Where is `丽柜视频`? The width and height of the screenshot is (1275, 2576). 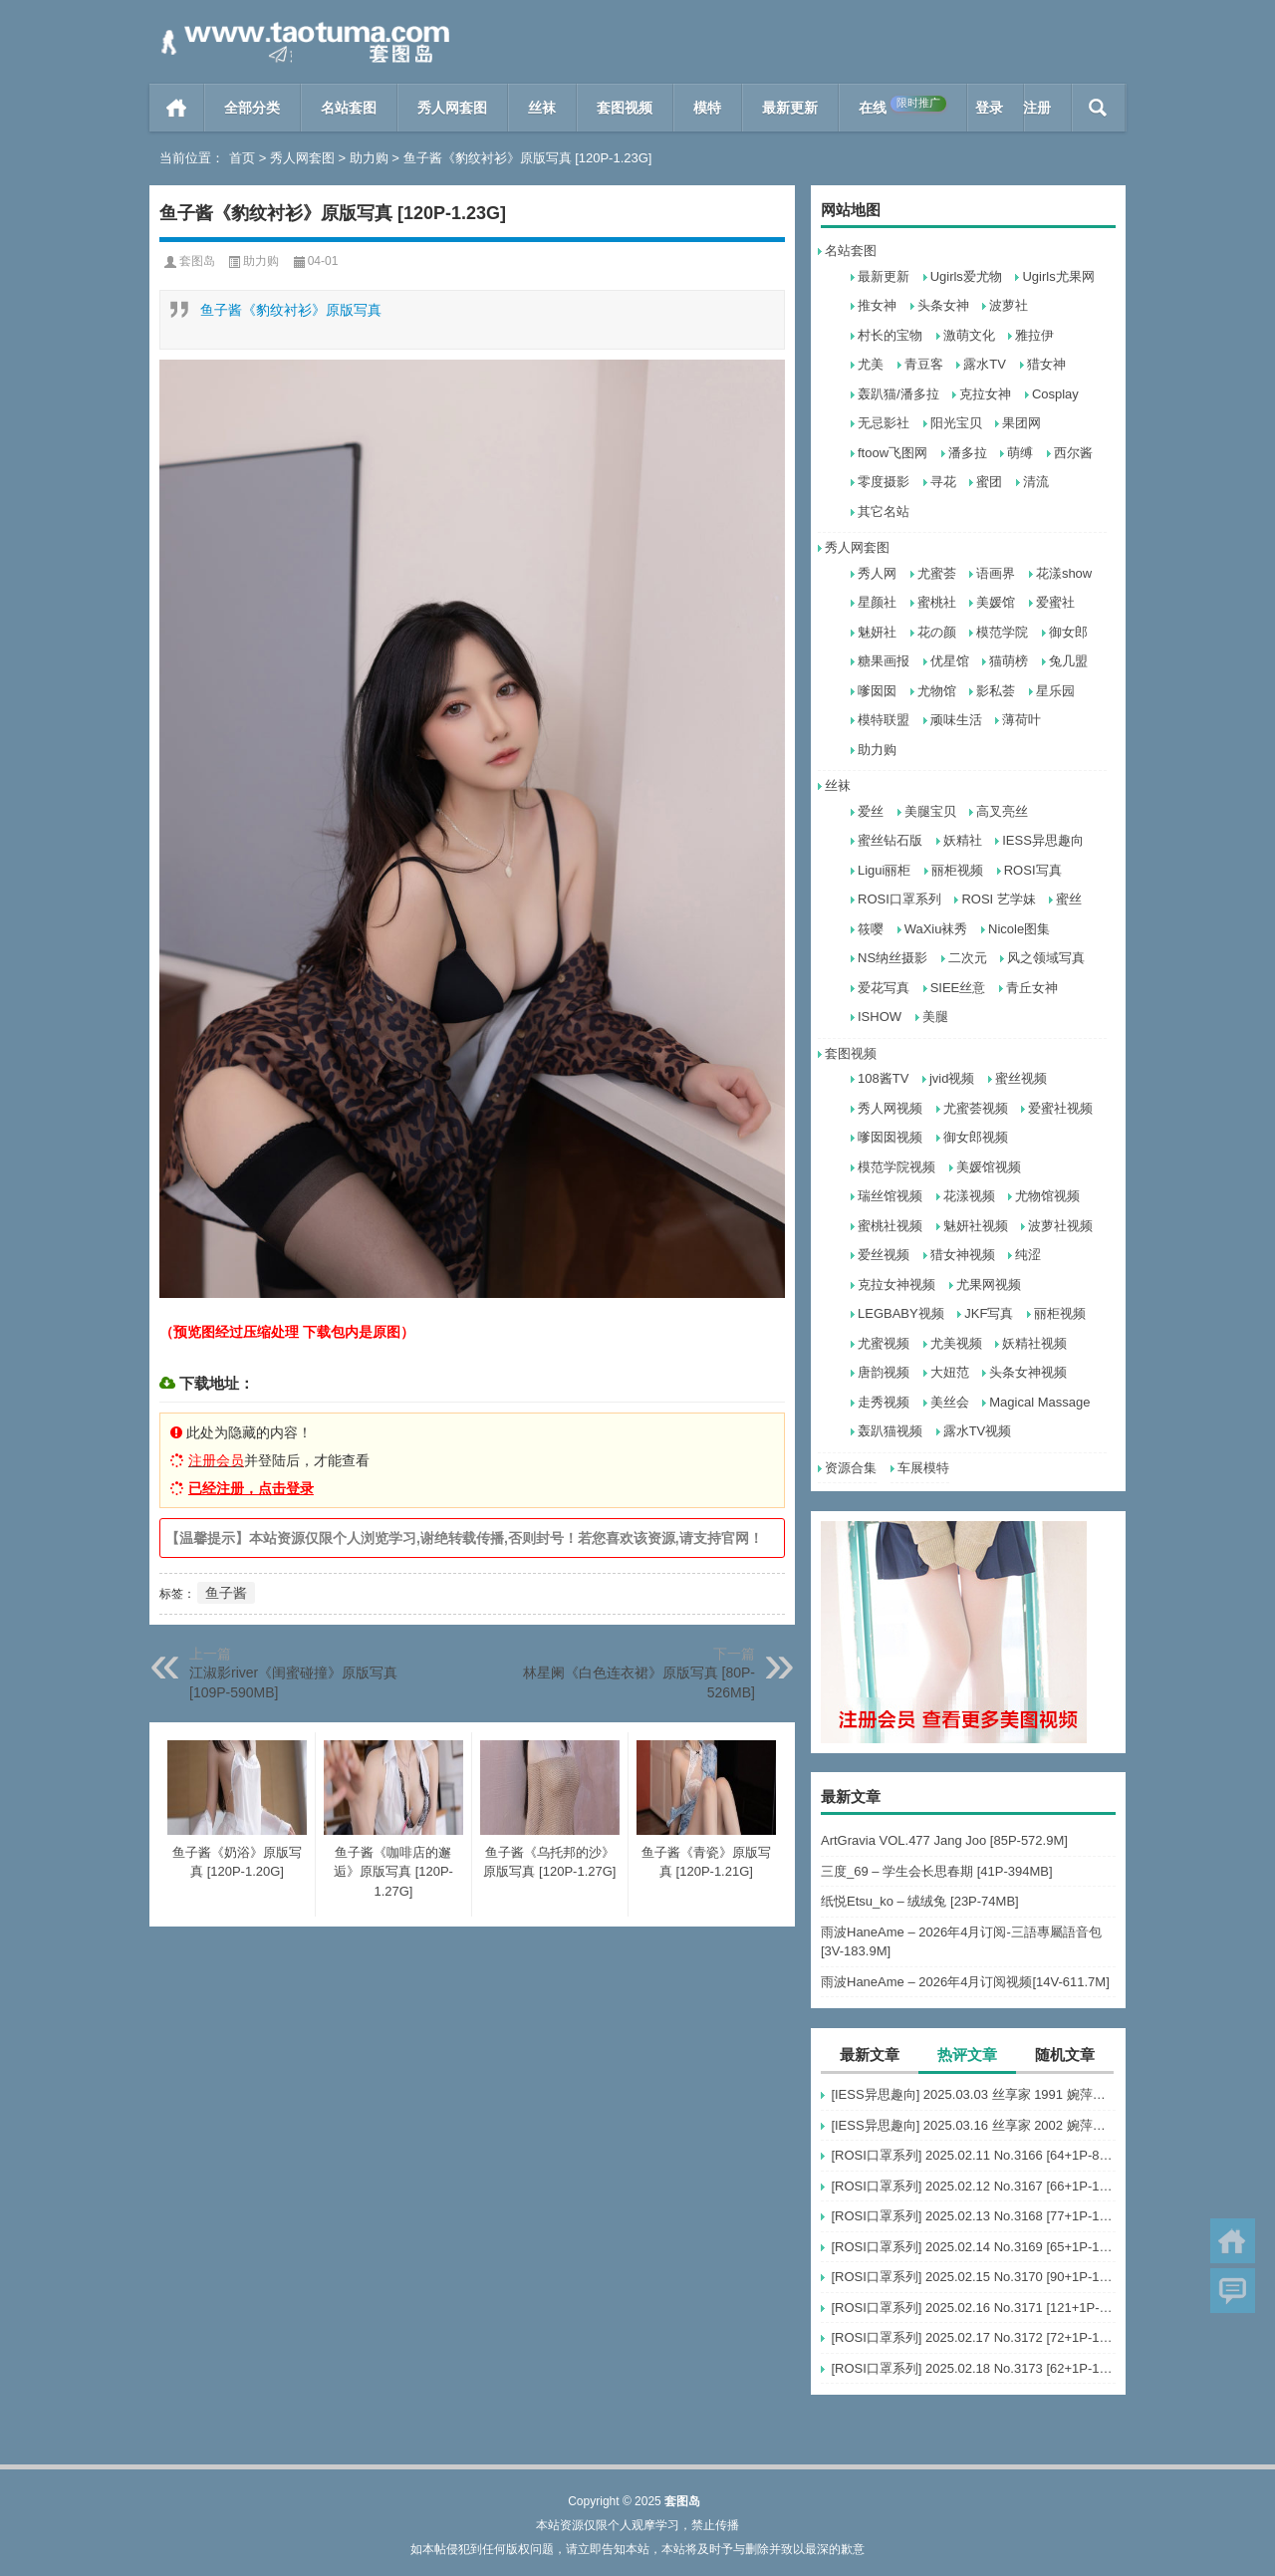
丽柜视频 is located at coordinates (957, 870).